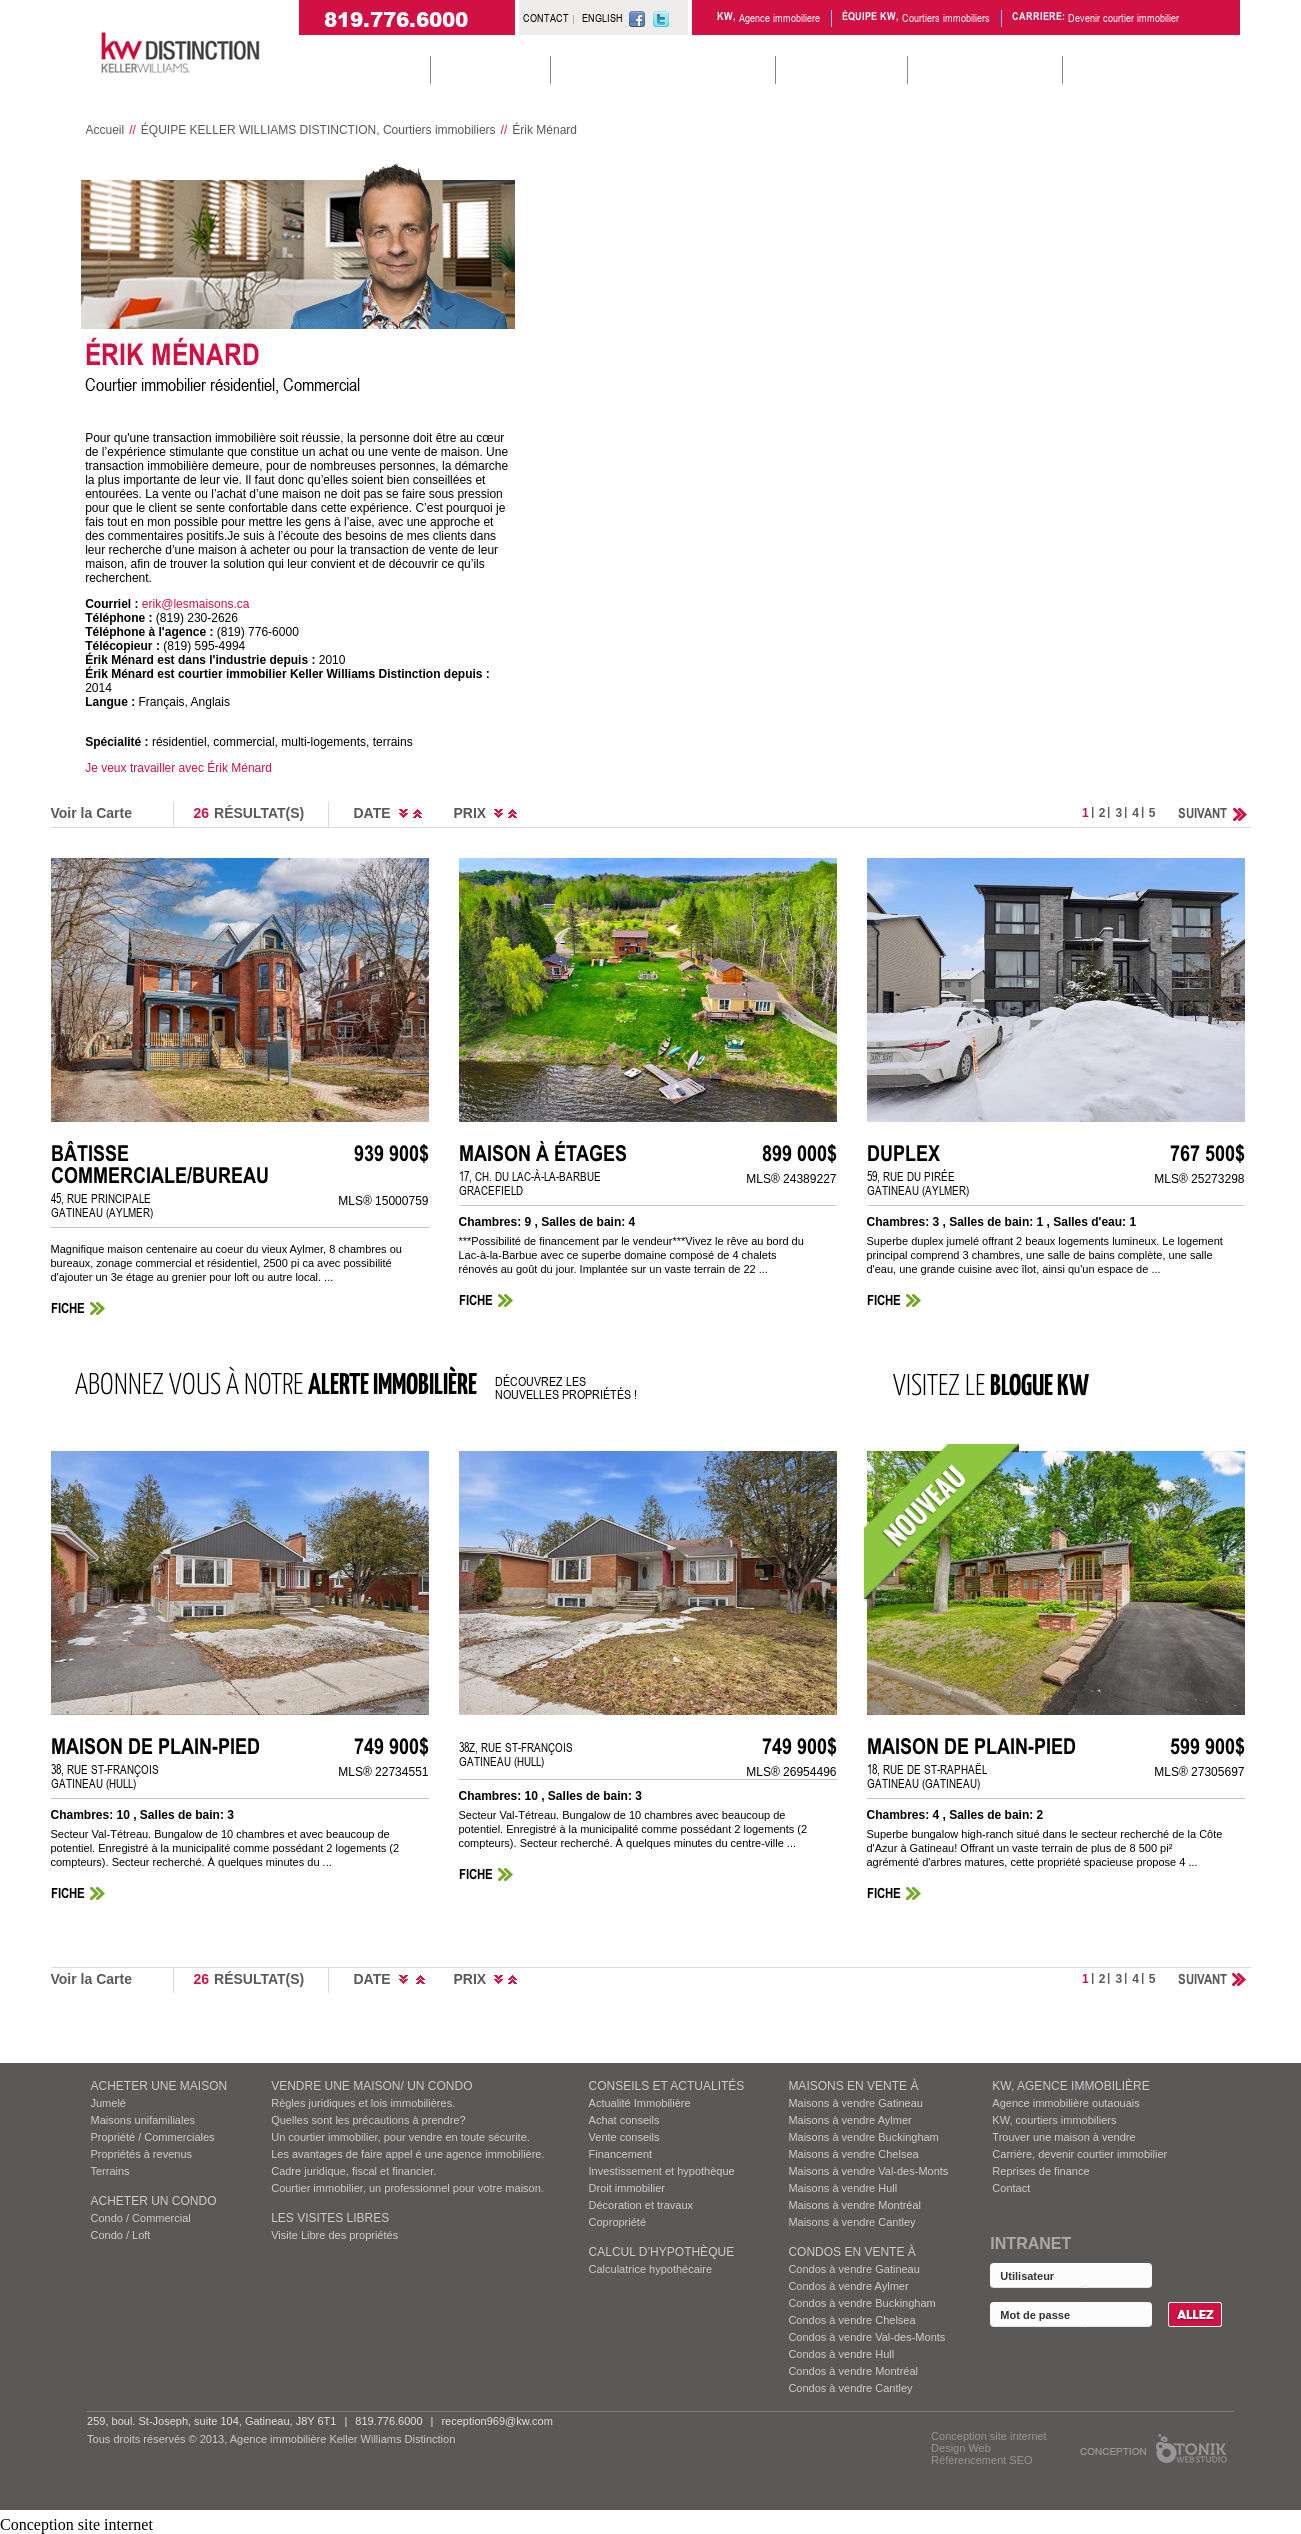 The image size is (1301, 2534). Describe the element at coordinates (853, 2086) in the screenshot. I see `MAISONS EN VENTE À` at that location.